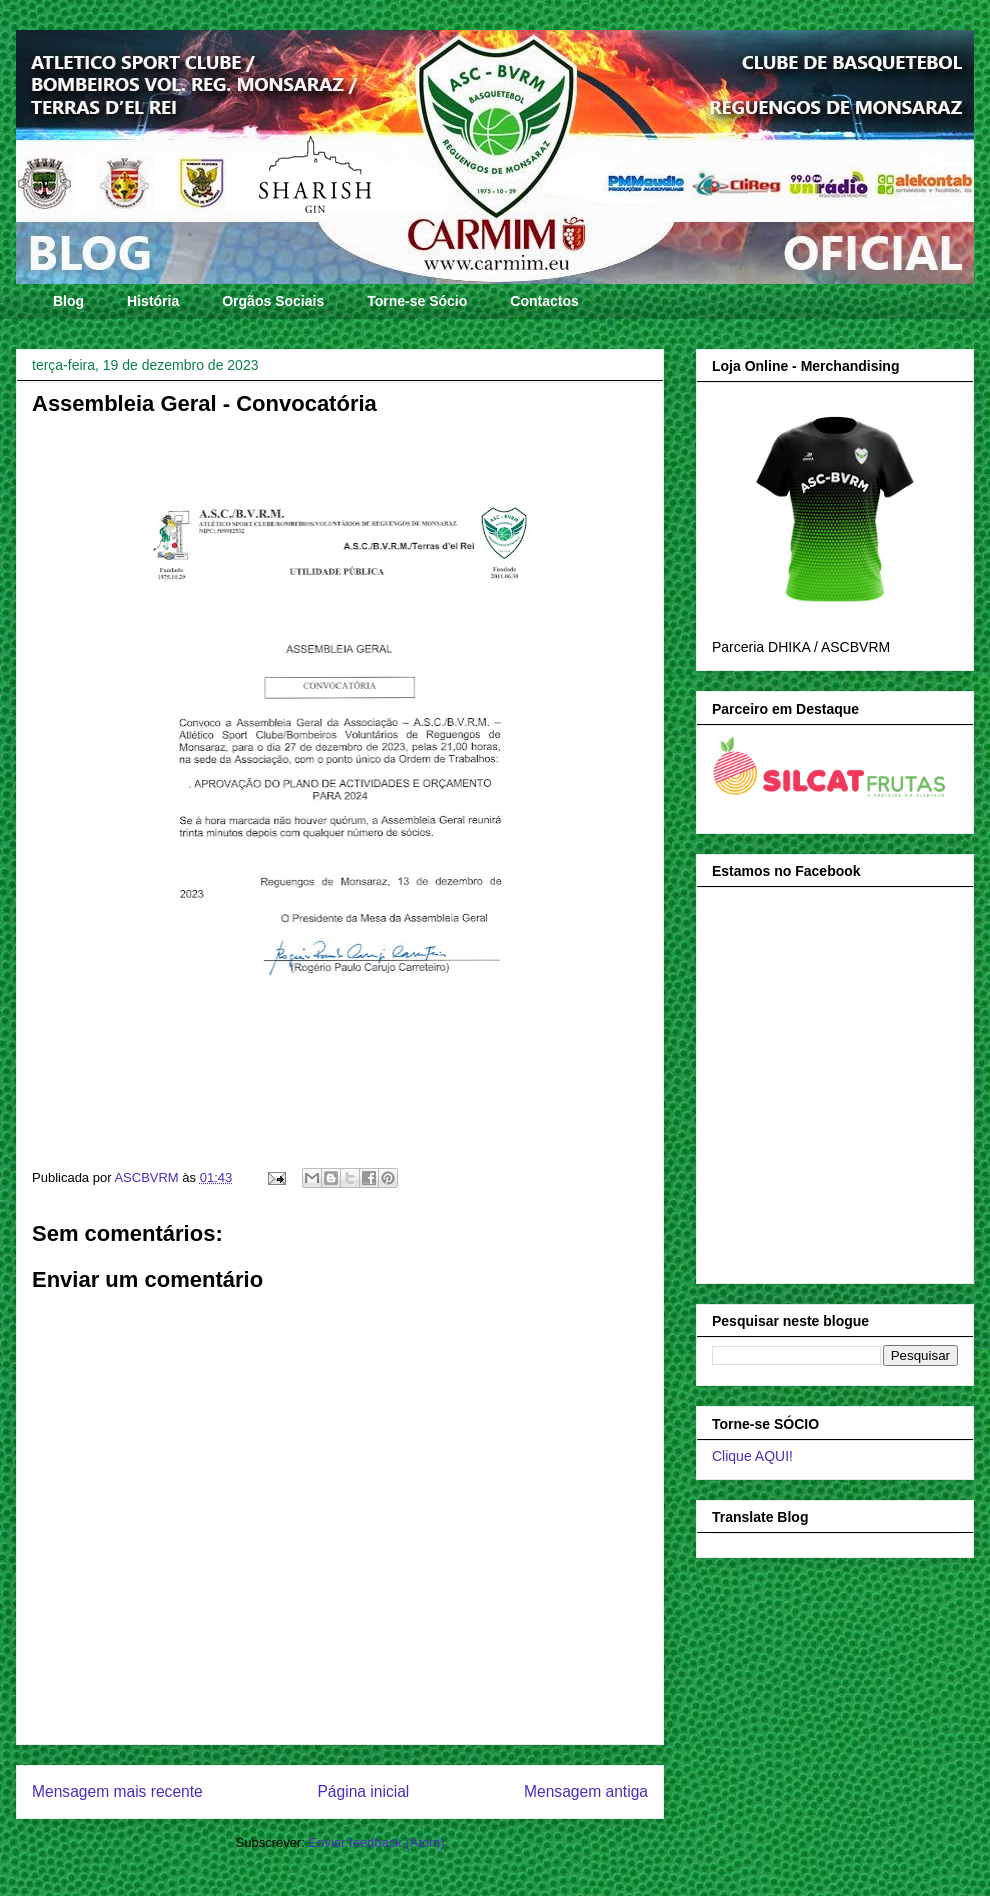 The image size is (990, 1896). What do you see at coordinates (273, 301) in the screenshot?
I see `Orgãos Sociais` at bounding box center [273, 301].